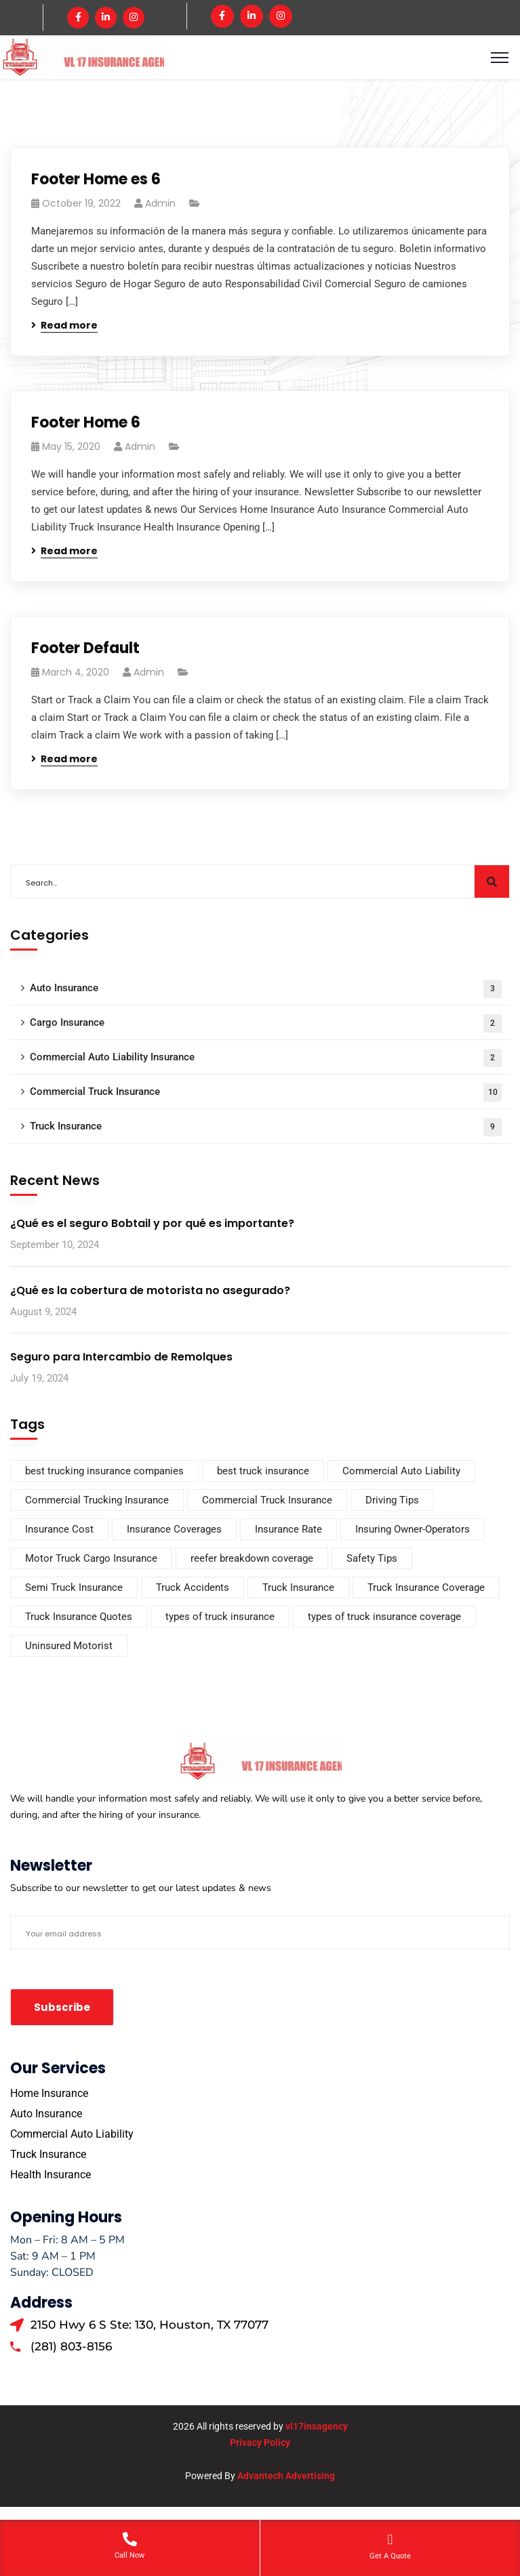 The width and height of the screenshot is (520, 2576). I want to click on Advantech Advertising, so click(286, 2474).